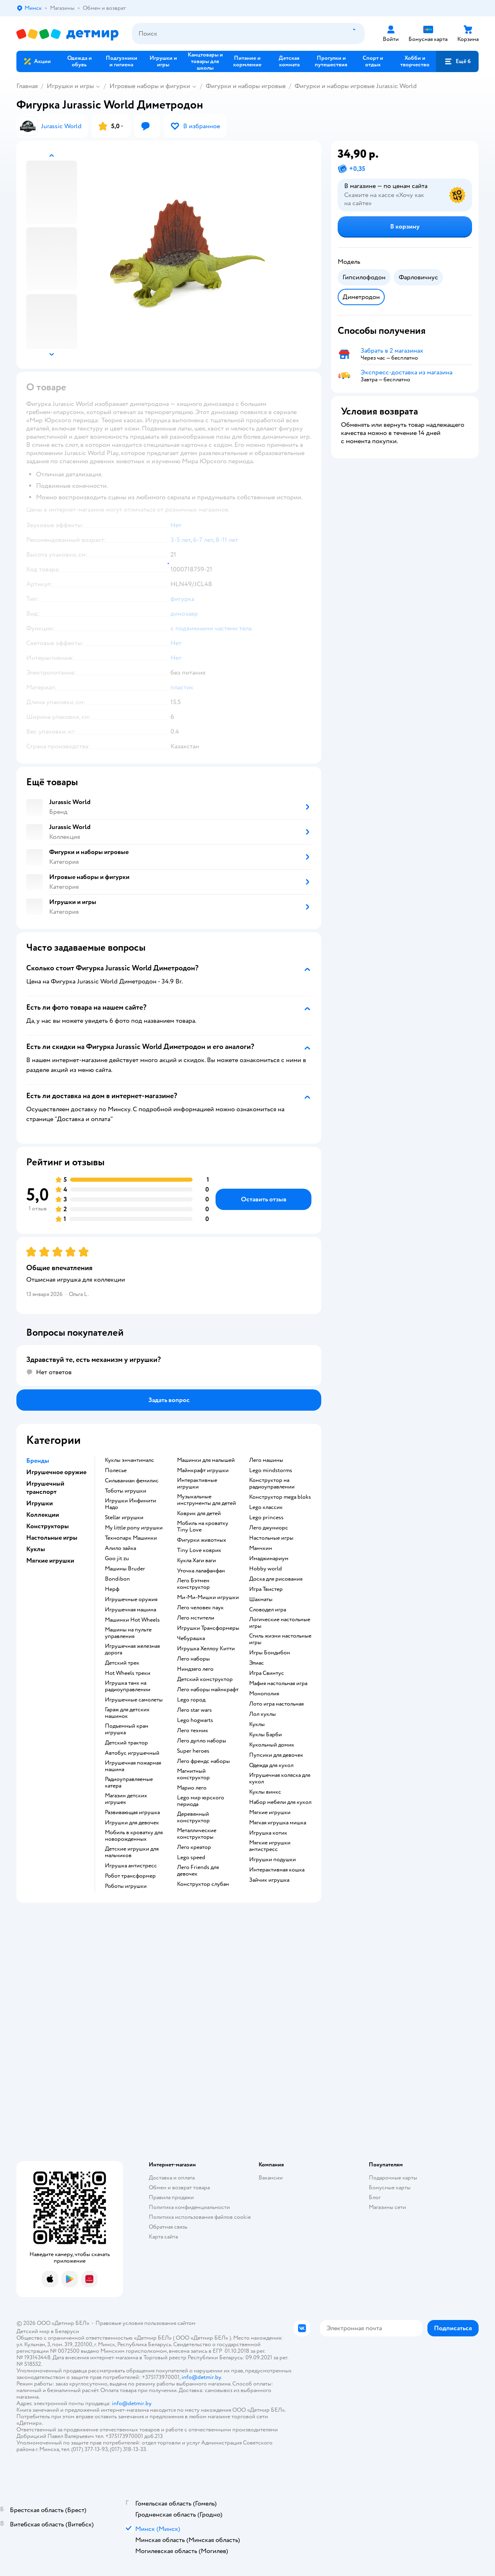 The height and width of the screenshot is (2576, 495). I want to click on Лего наборы майнкрафт, so click(207, 1689).